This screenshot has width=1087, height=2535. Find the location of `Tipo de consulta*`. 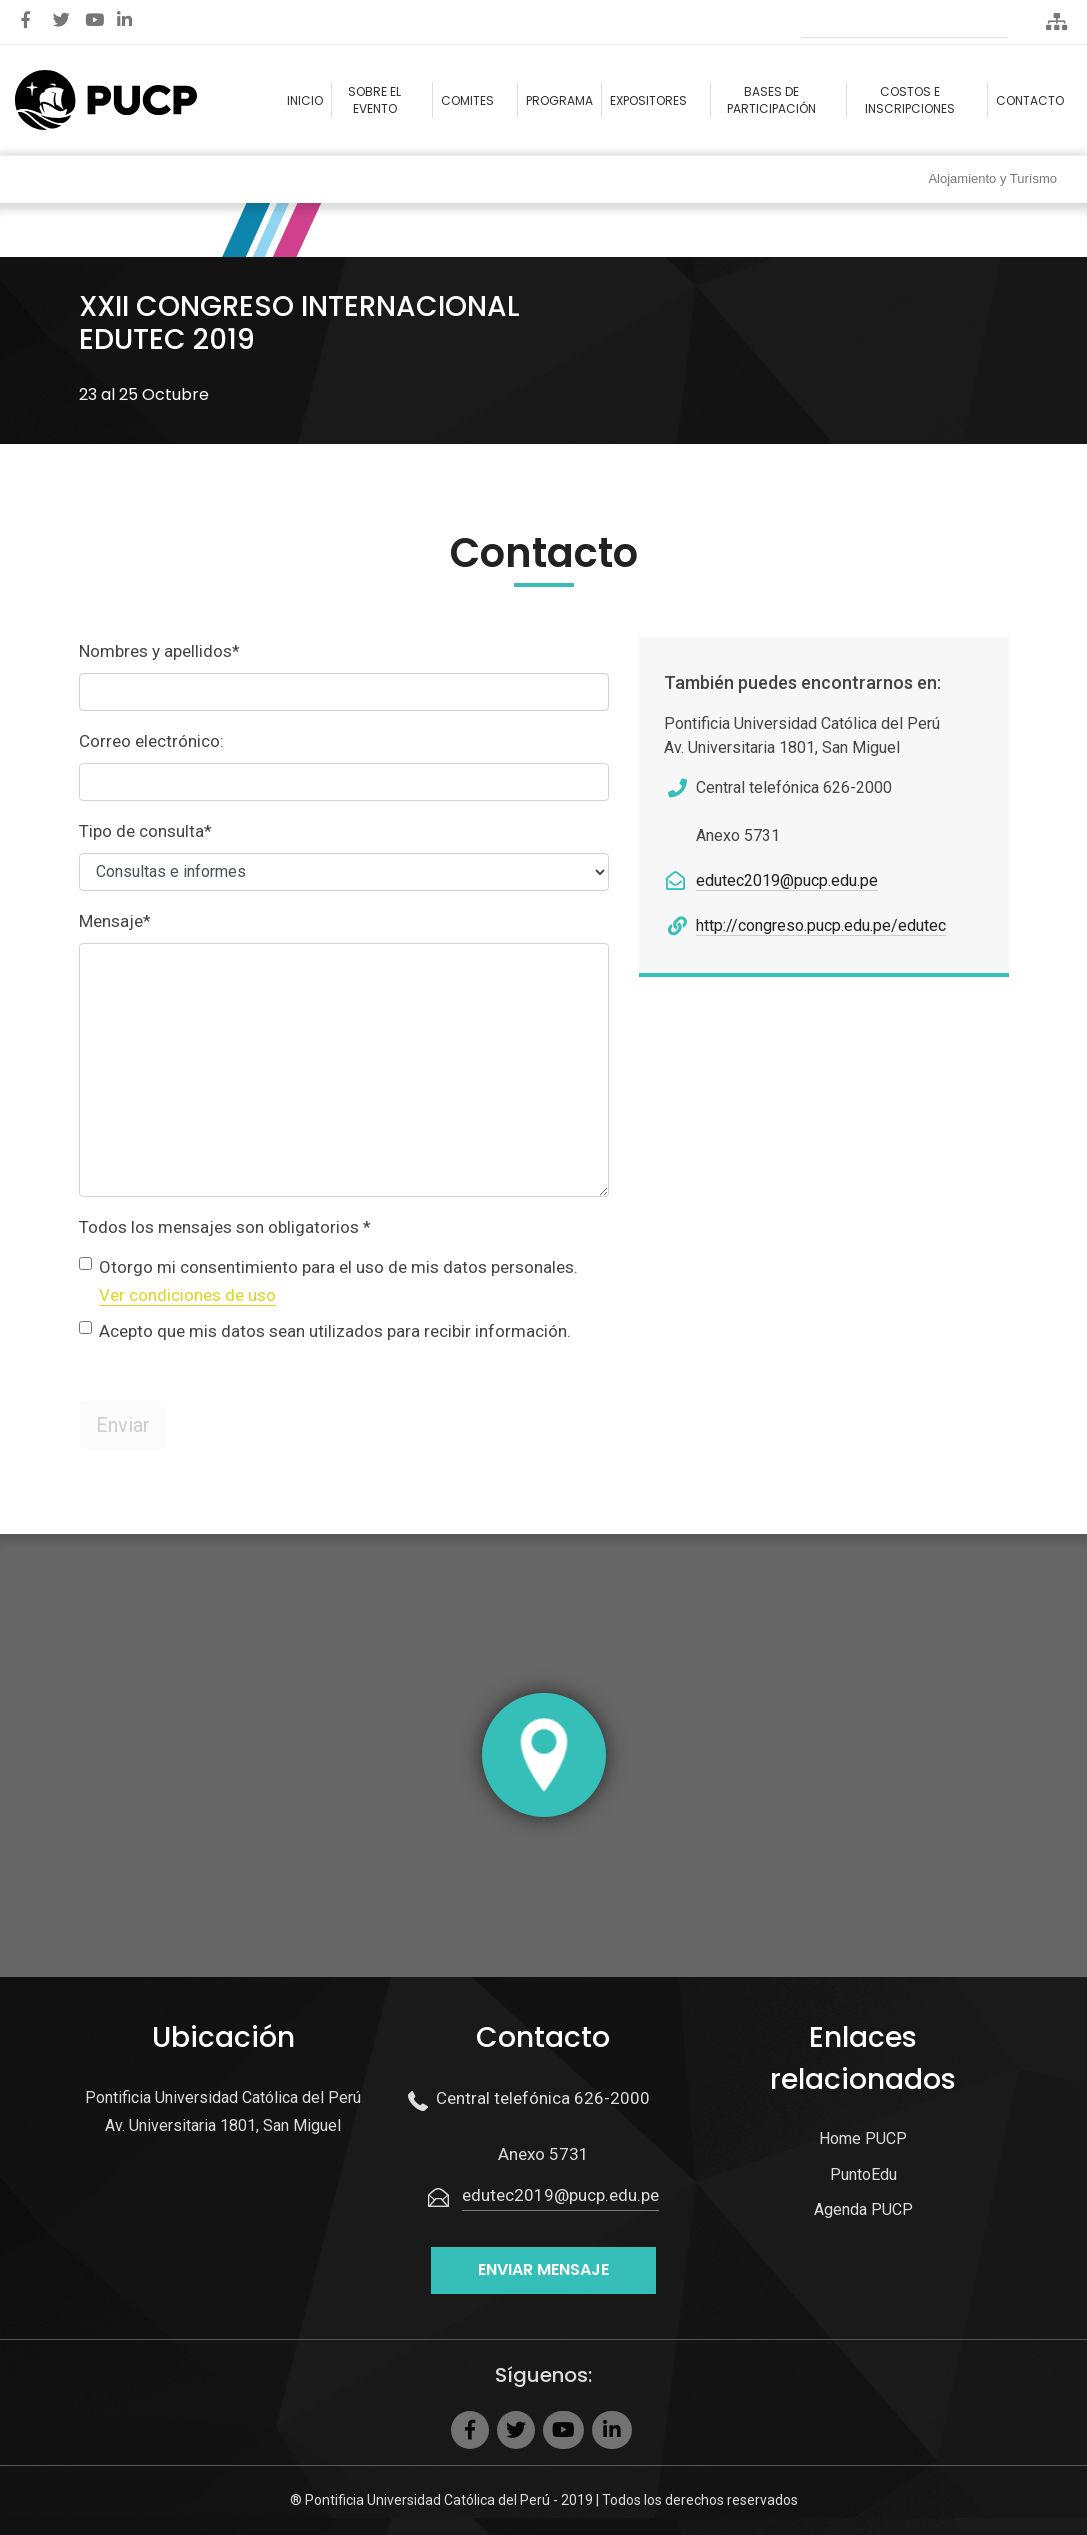

Tipo de consulta* is located at coordinates (145, 831).